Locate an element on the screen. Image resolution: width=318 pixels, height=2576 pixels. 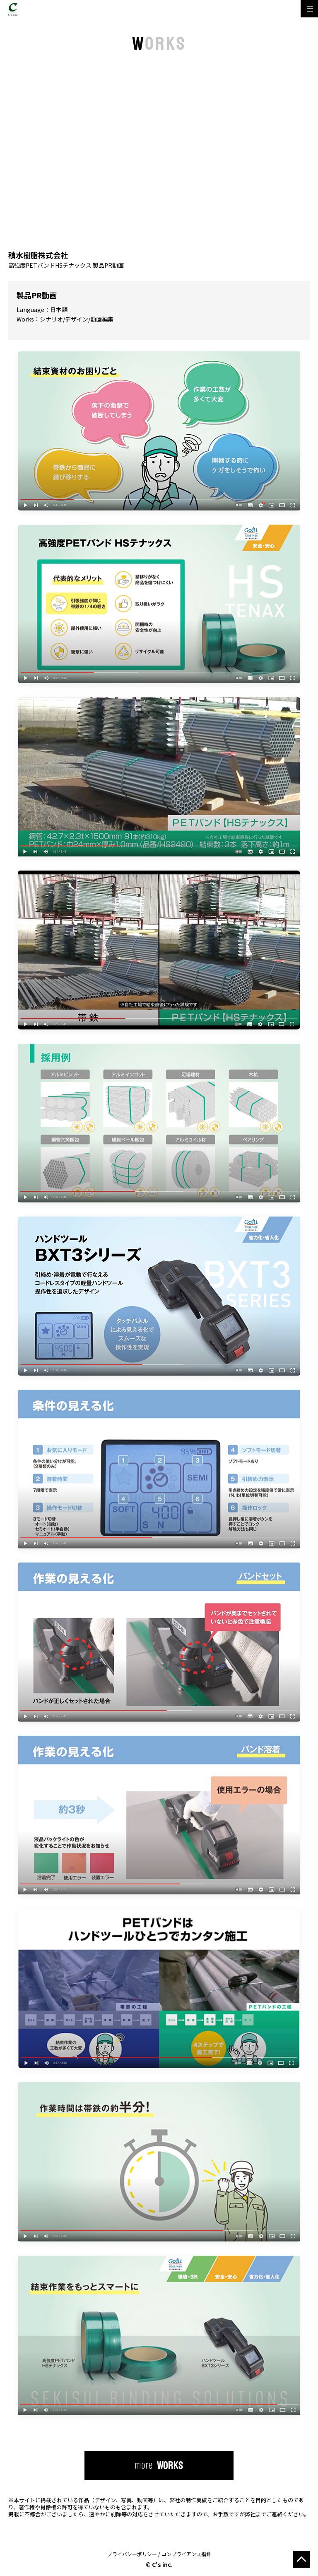
コンプライアンス指針 is located at coordinates (186, 2553).